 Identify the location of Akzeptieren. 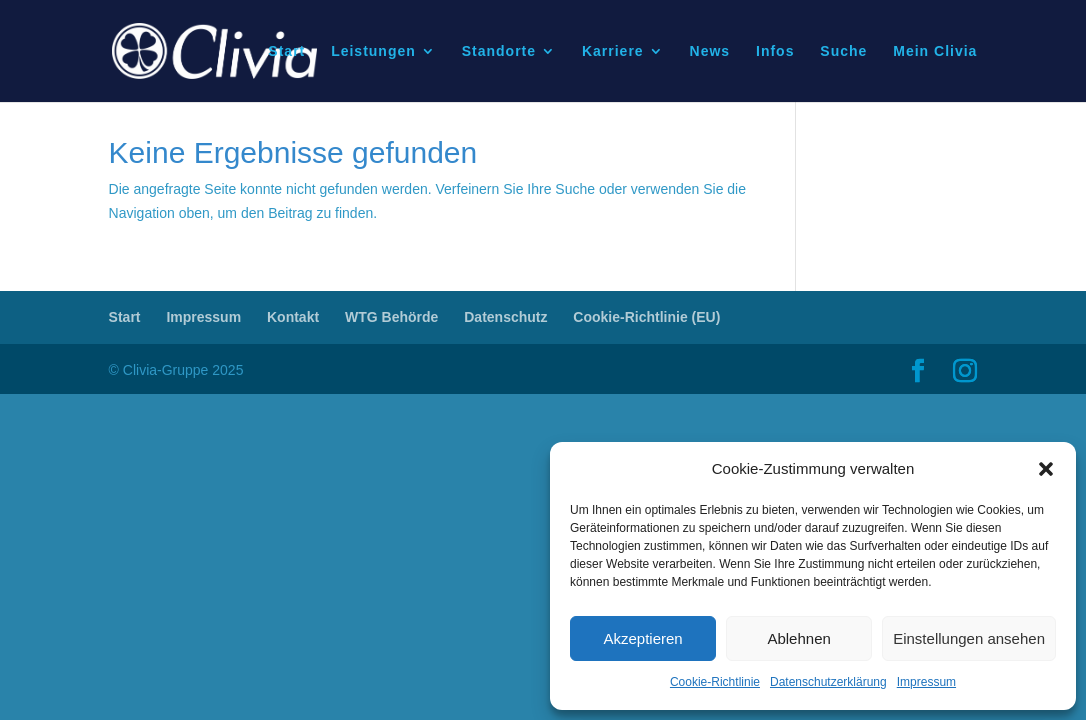
(642, 638).